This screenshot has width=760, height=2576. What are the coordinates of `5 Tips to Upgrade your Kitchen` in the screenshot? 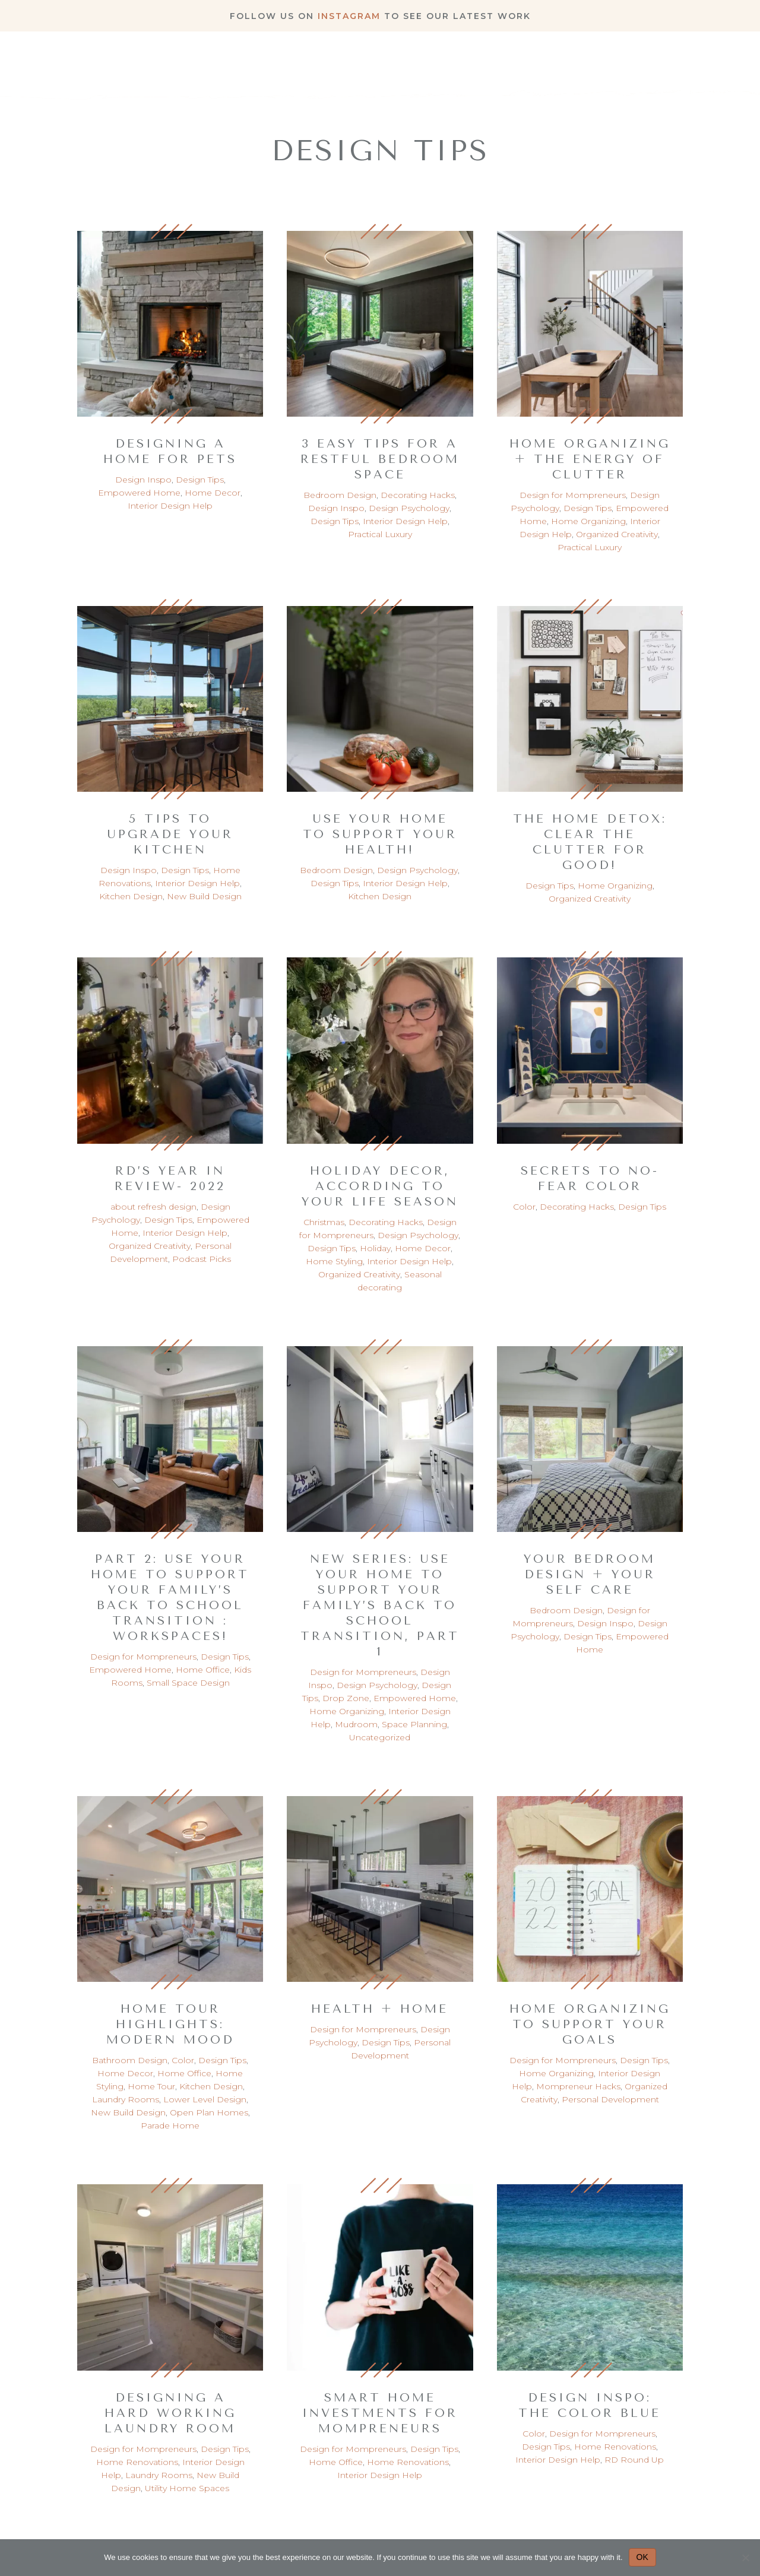 It's located at (170, 834).